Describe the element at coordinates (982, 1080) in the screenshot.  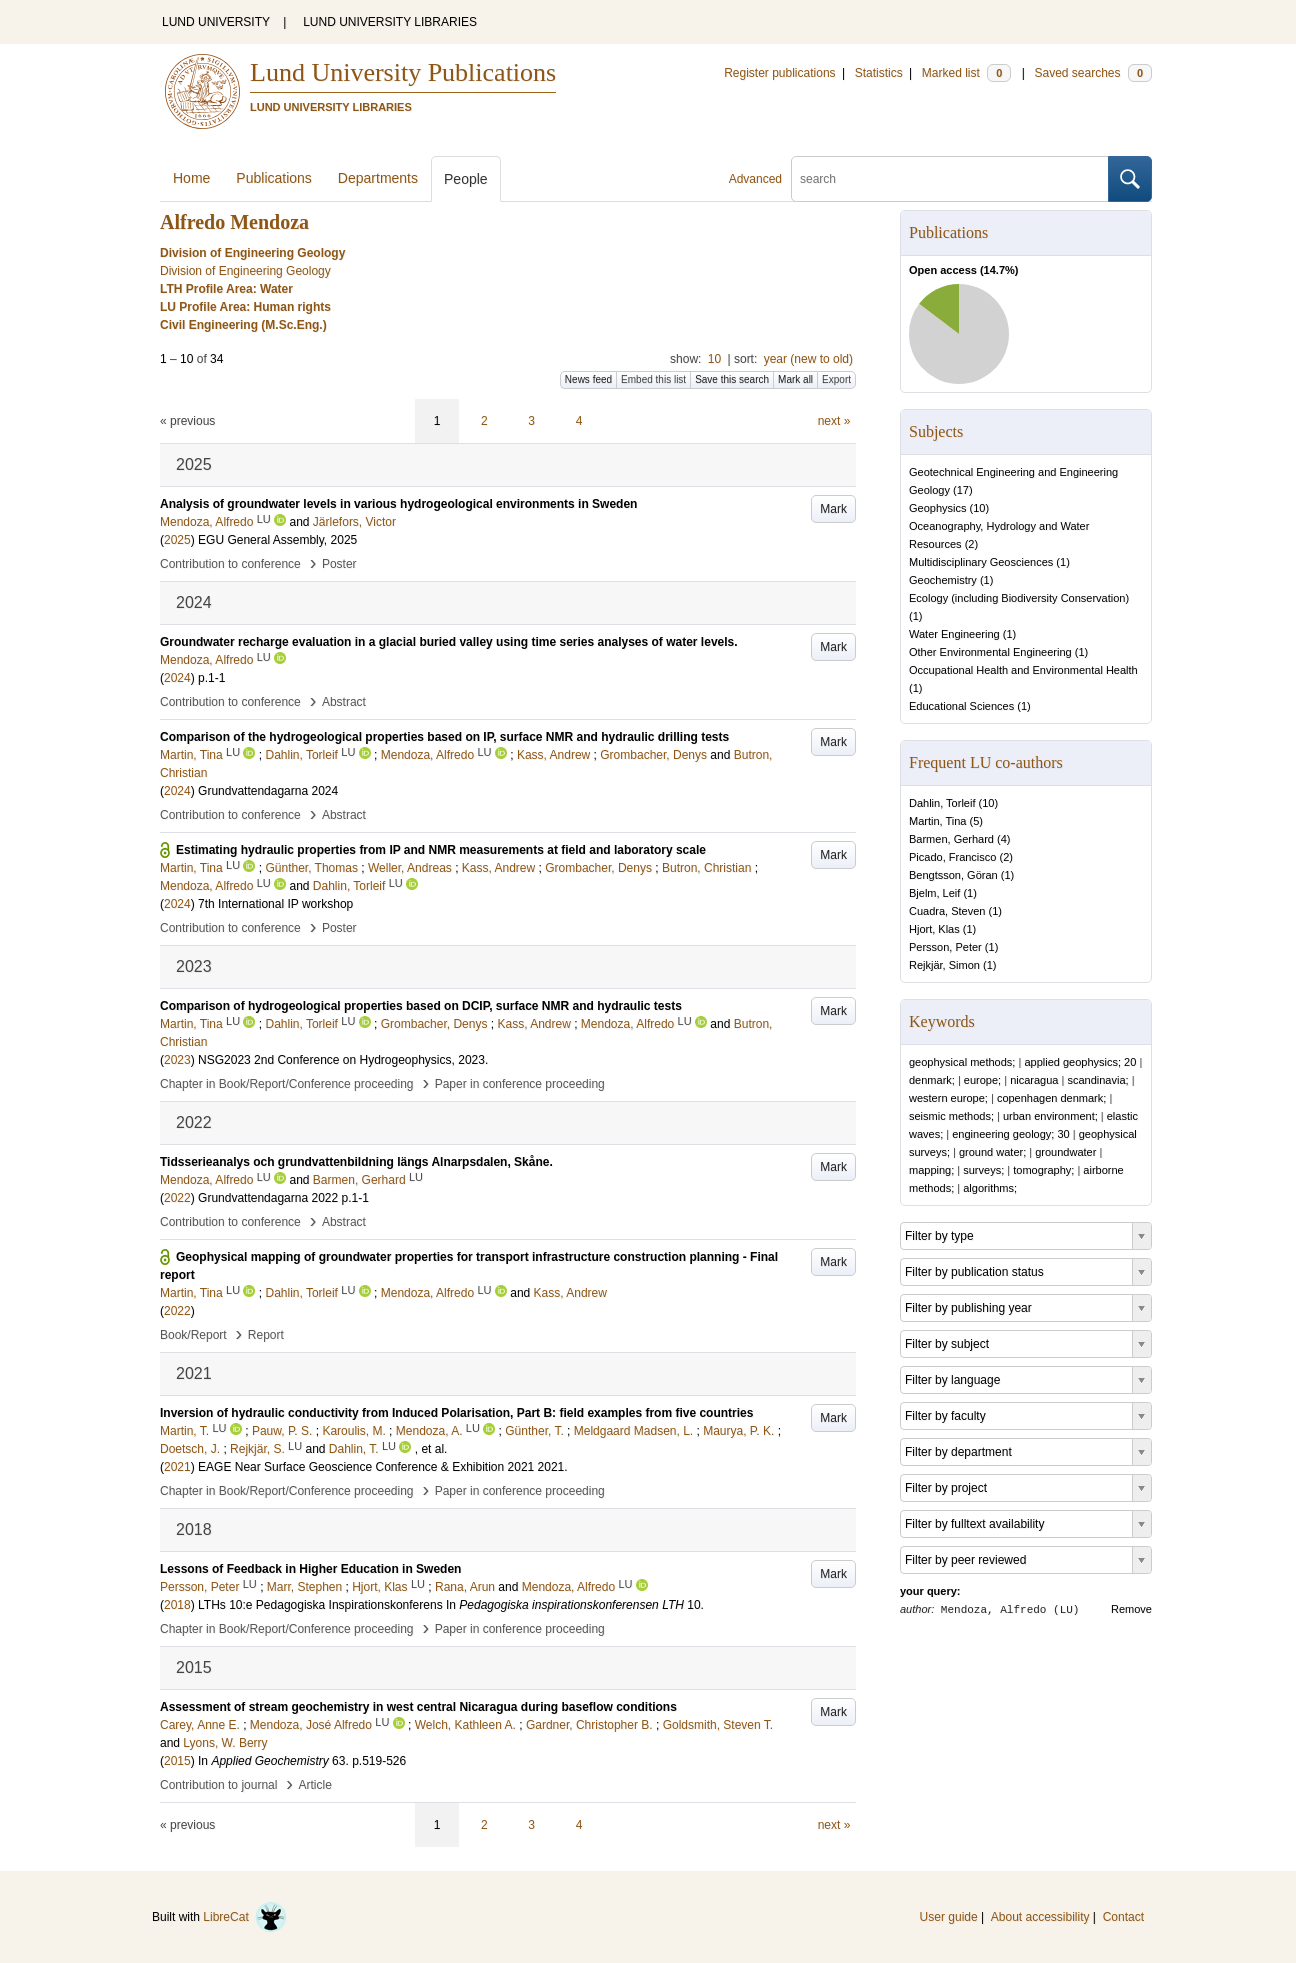
I see `europe;` at that location.